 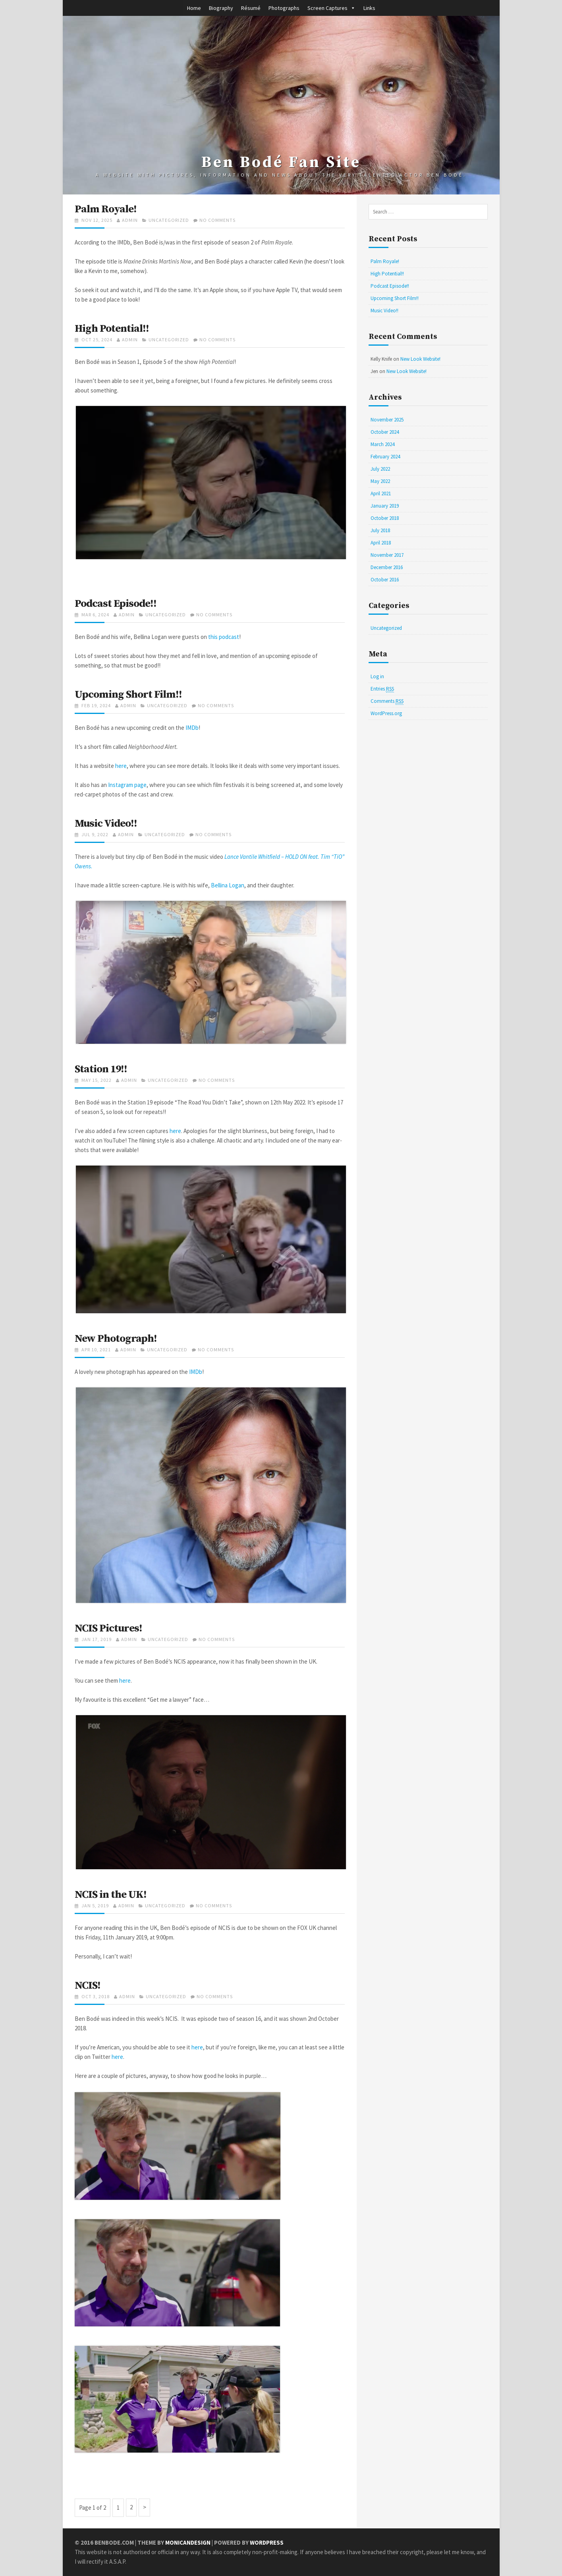 What do you see at coordinates (380, 481) in the screenshot?
I see `May 2022` at bounding box center [380, 481].